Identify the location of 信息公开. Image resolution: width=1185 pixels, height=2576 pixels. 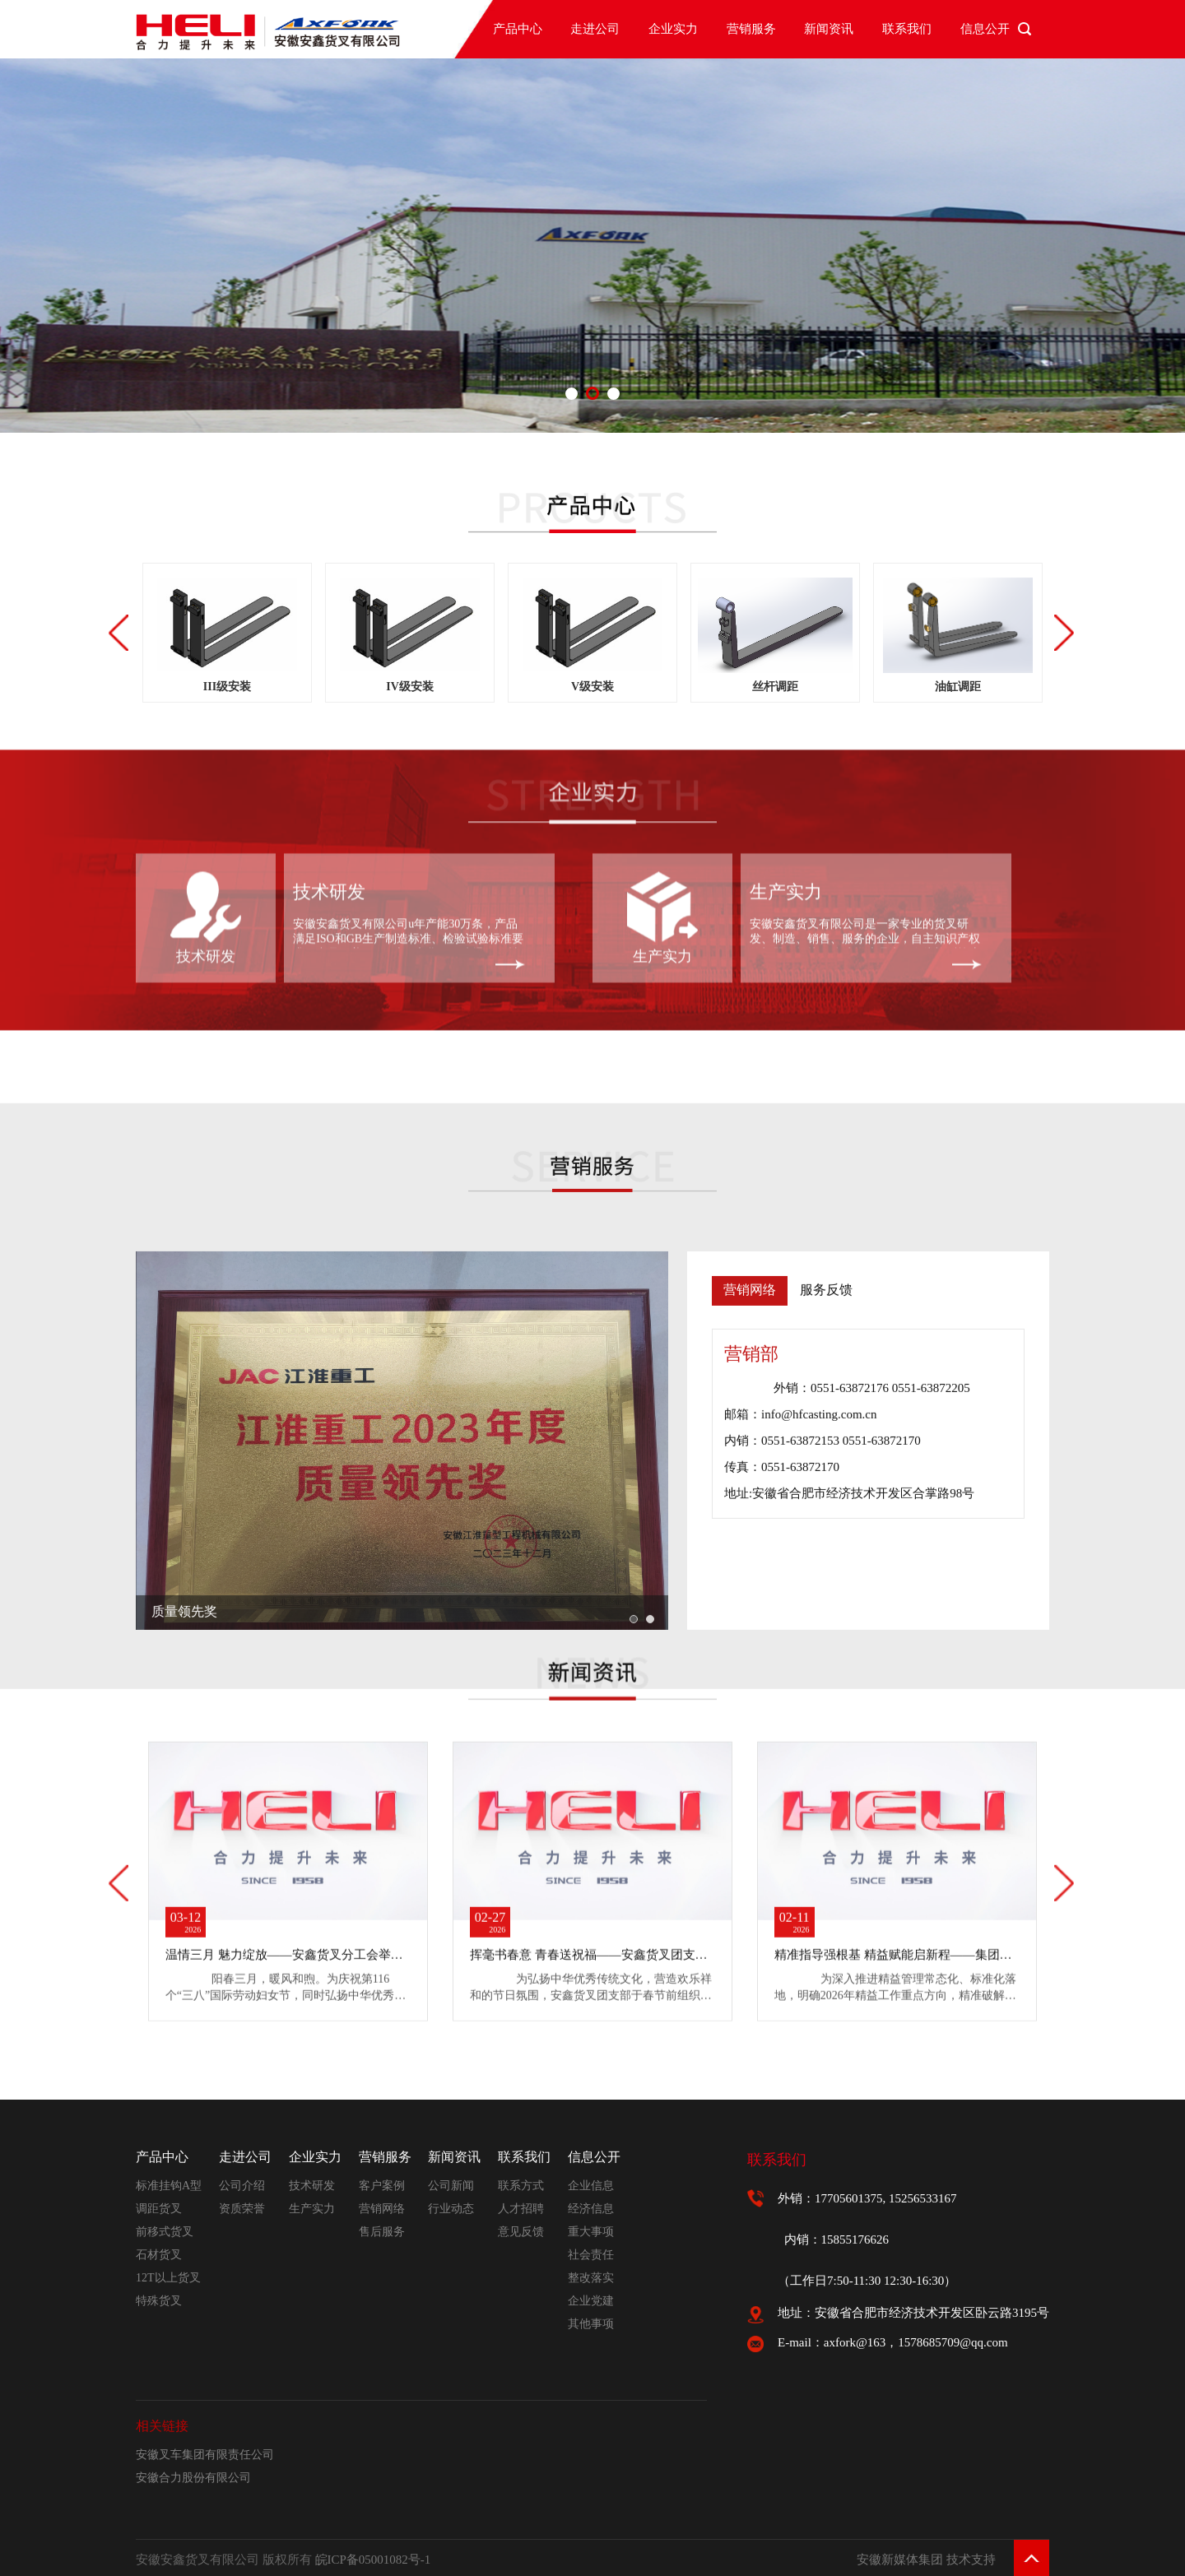
(985, 28).